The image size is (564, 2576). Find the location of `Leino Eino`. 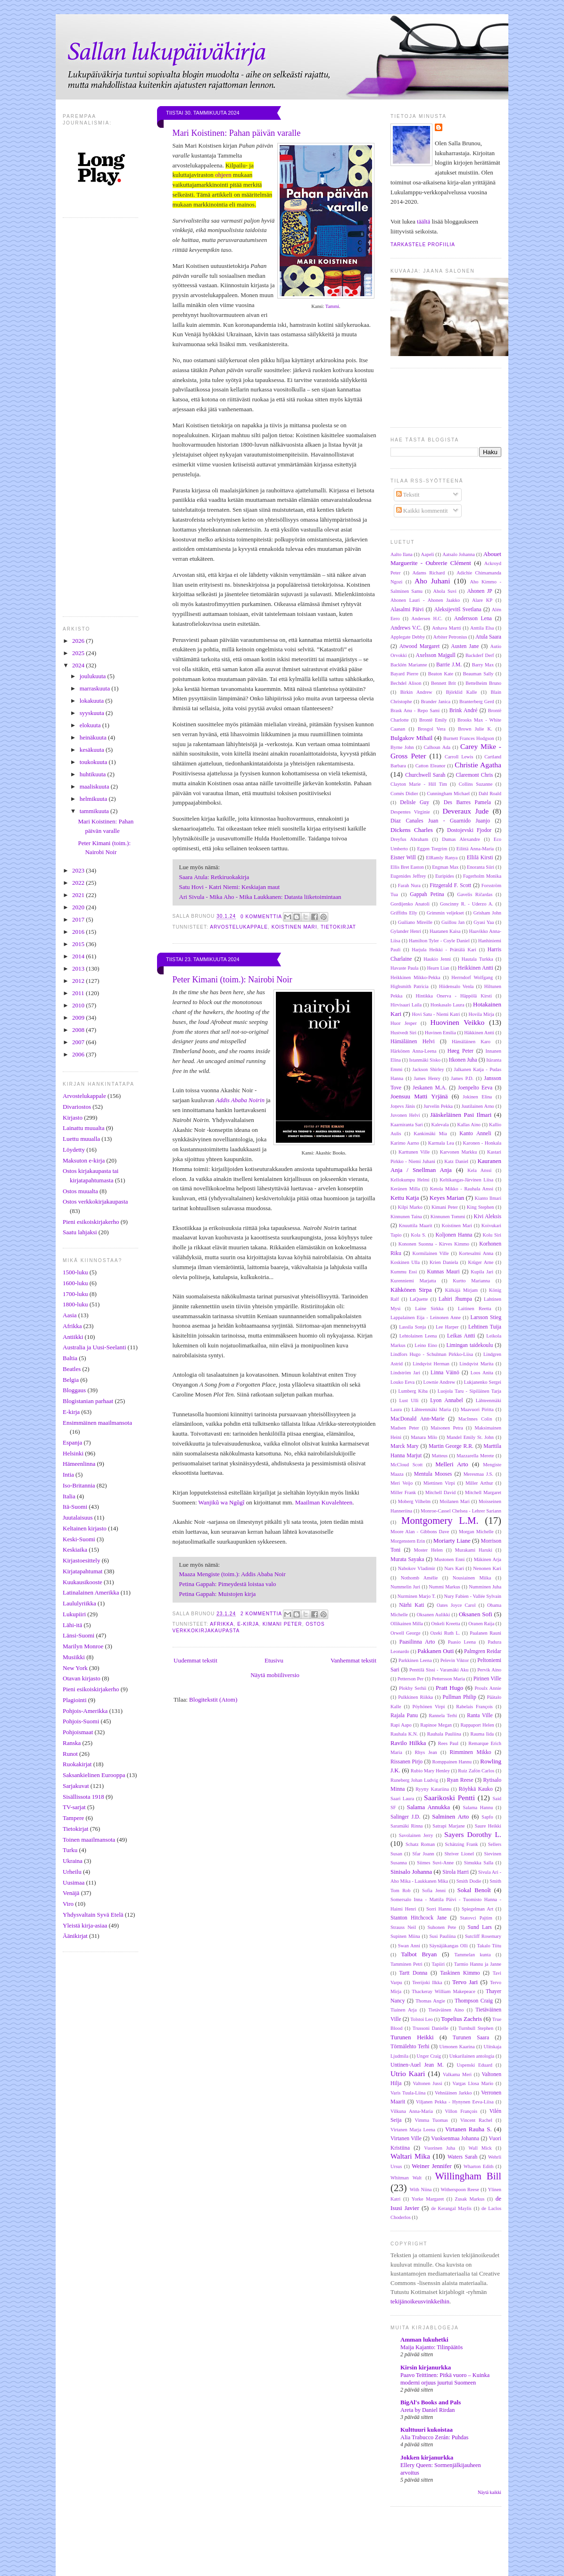

Leino Eino is located at coordinates (426, 1345).